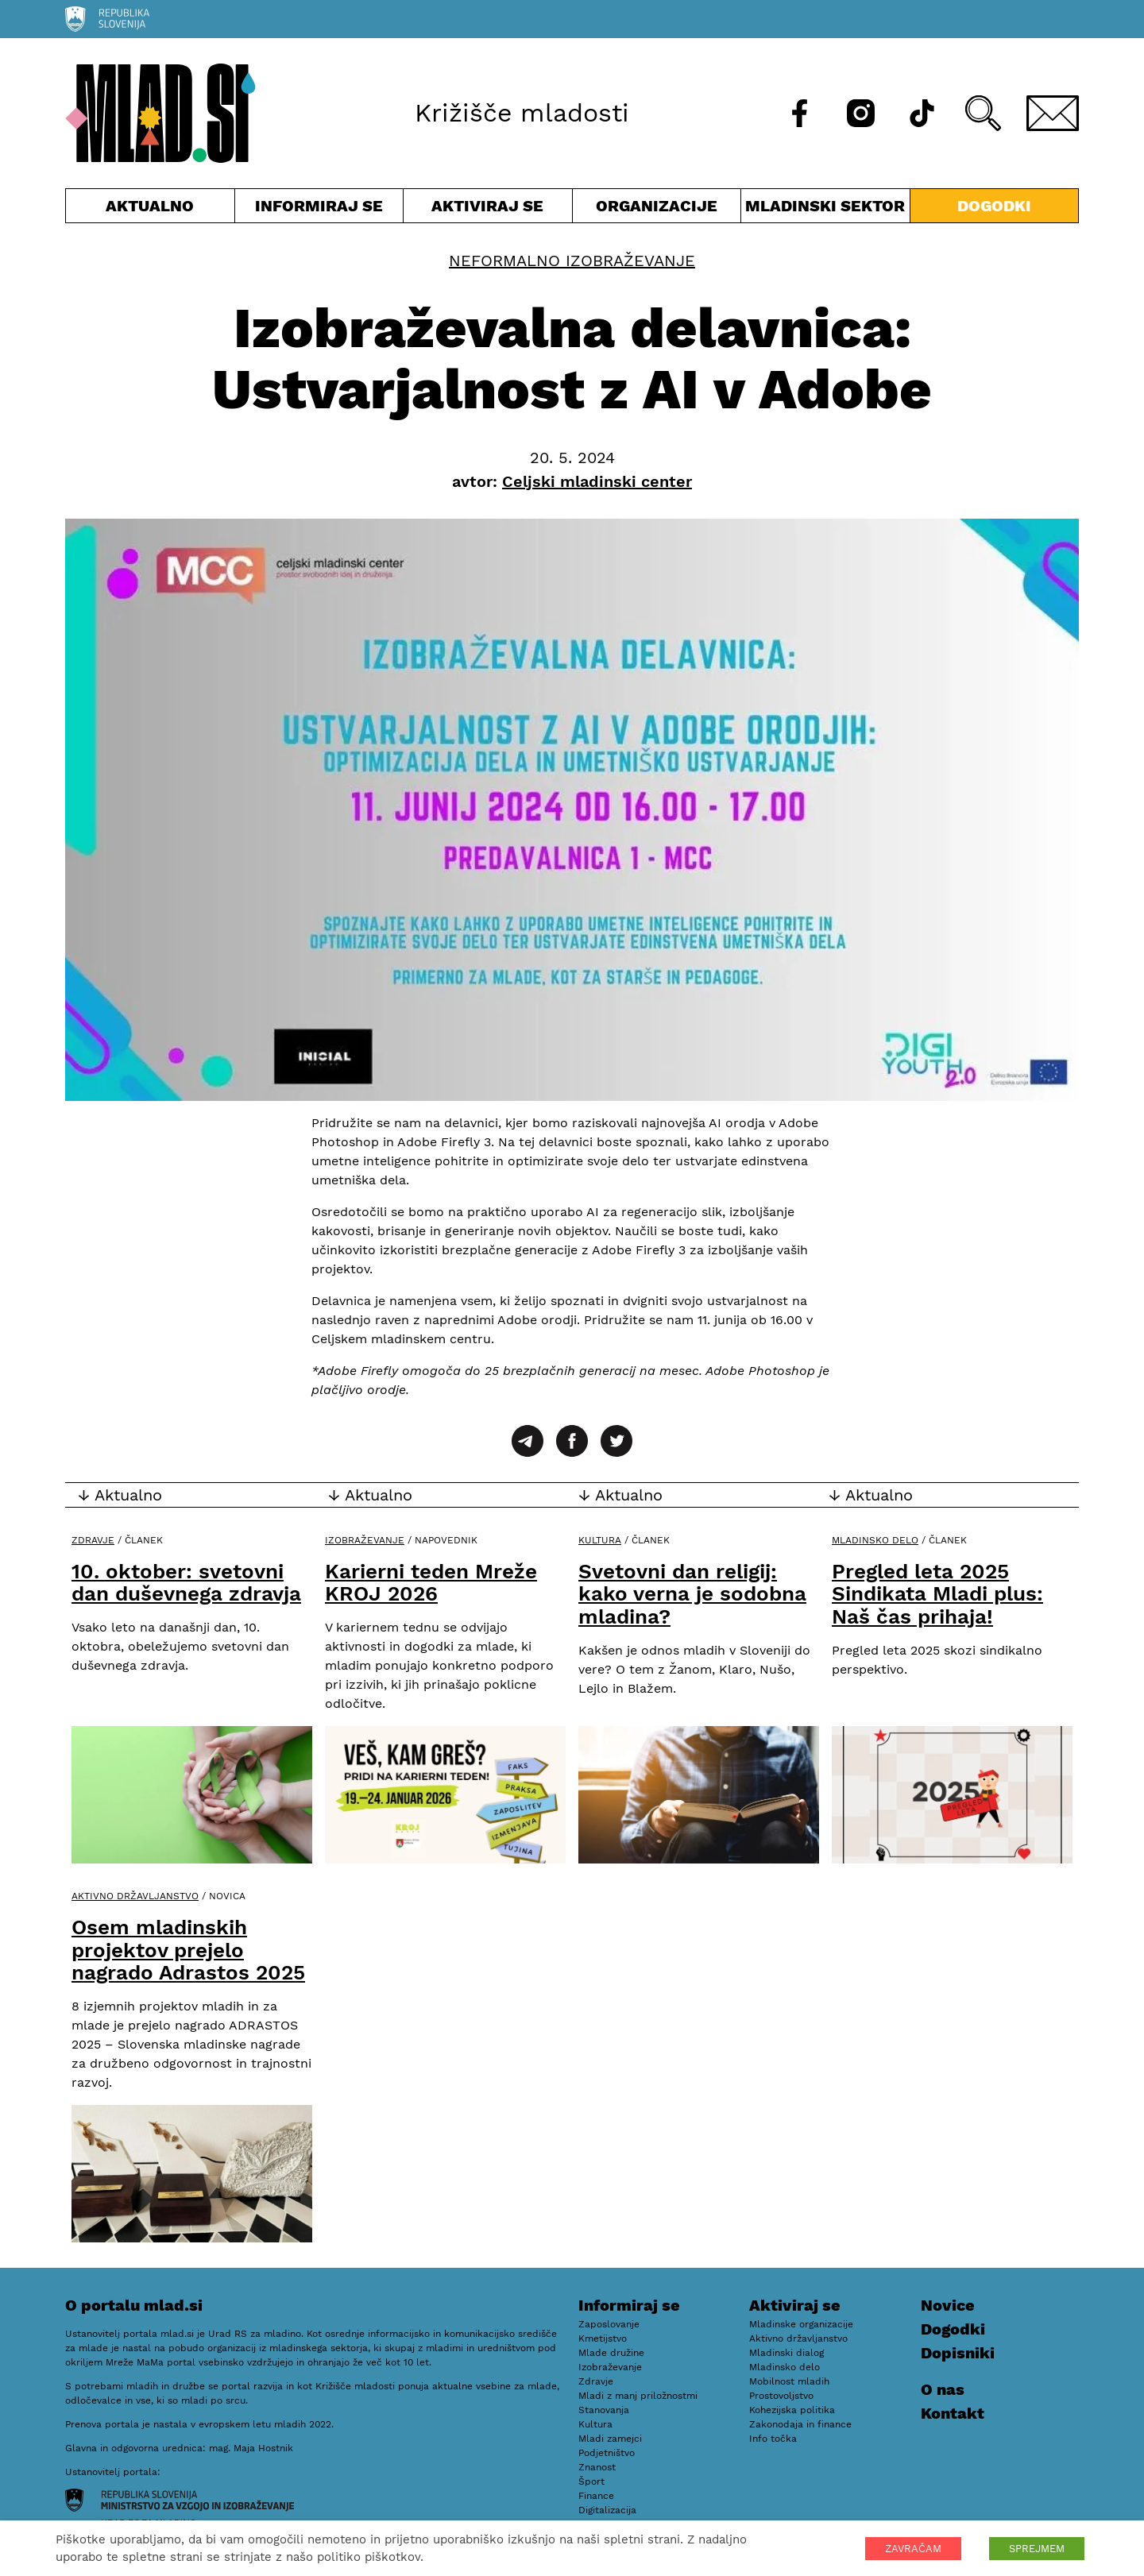 The width and height of the screenshot is (1144, 2576). I want to click on Organizacije, so click(657, 209).